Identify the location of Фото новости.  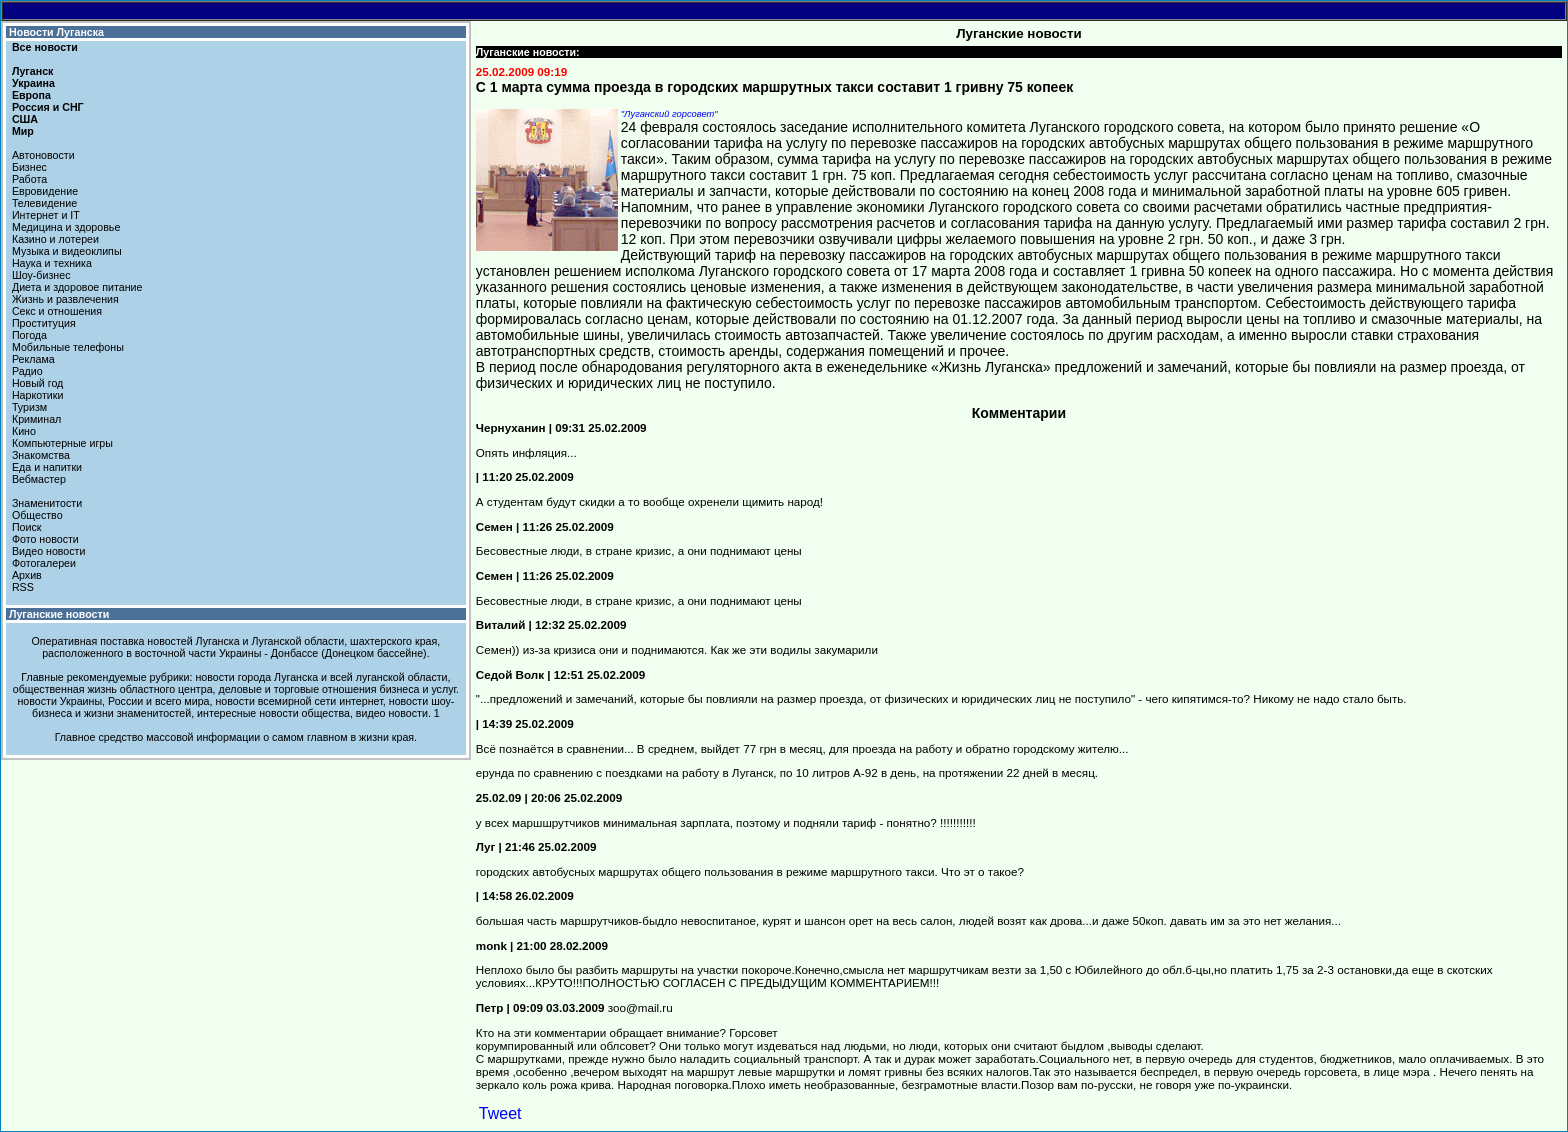
(45, 539).